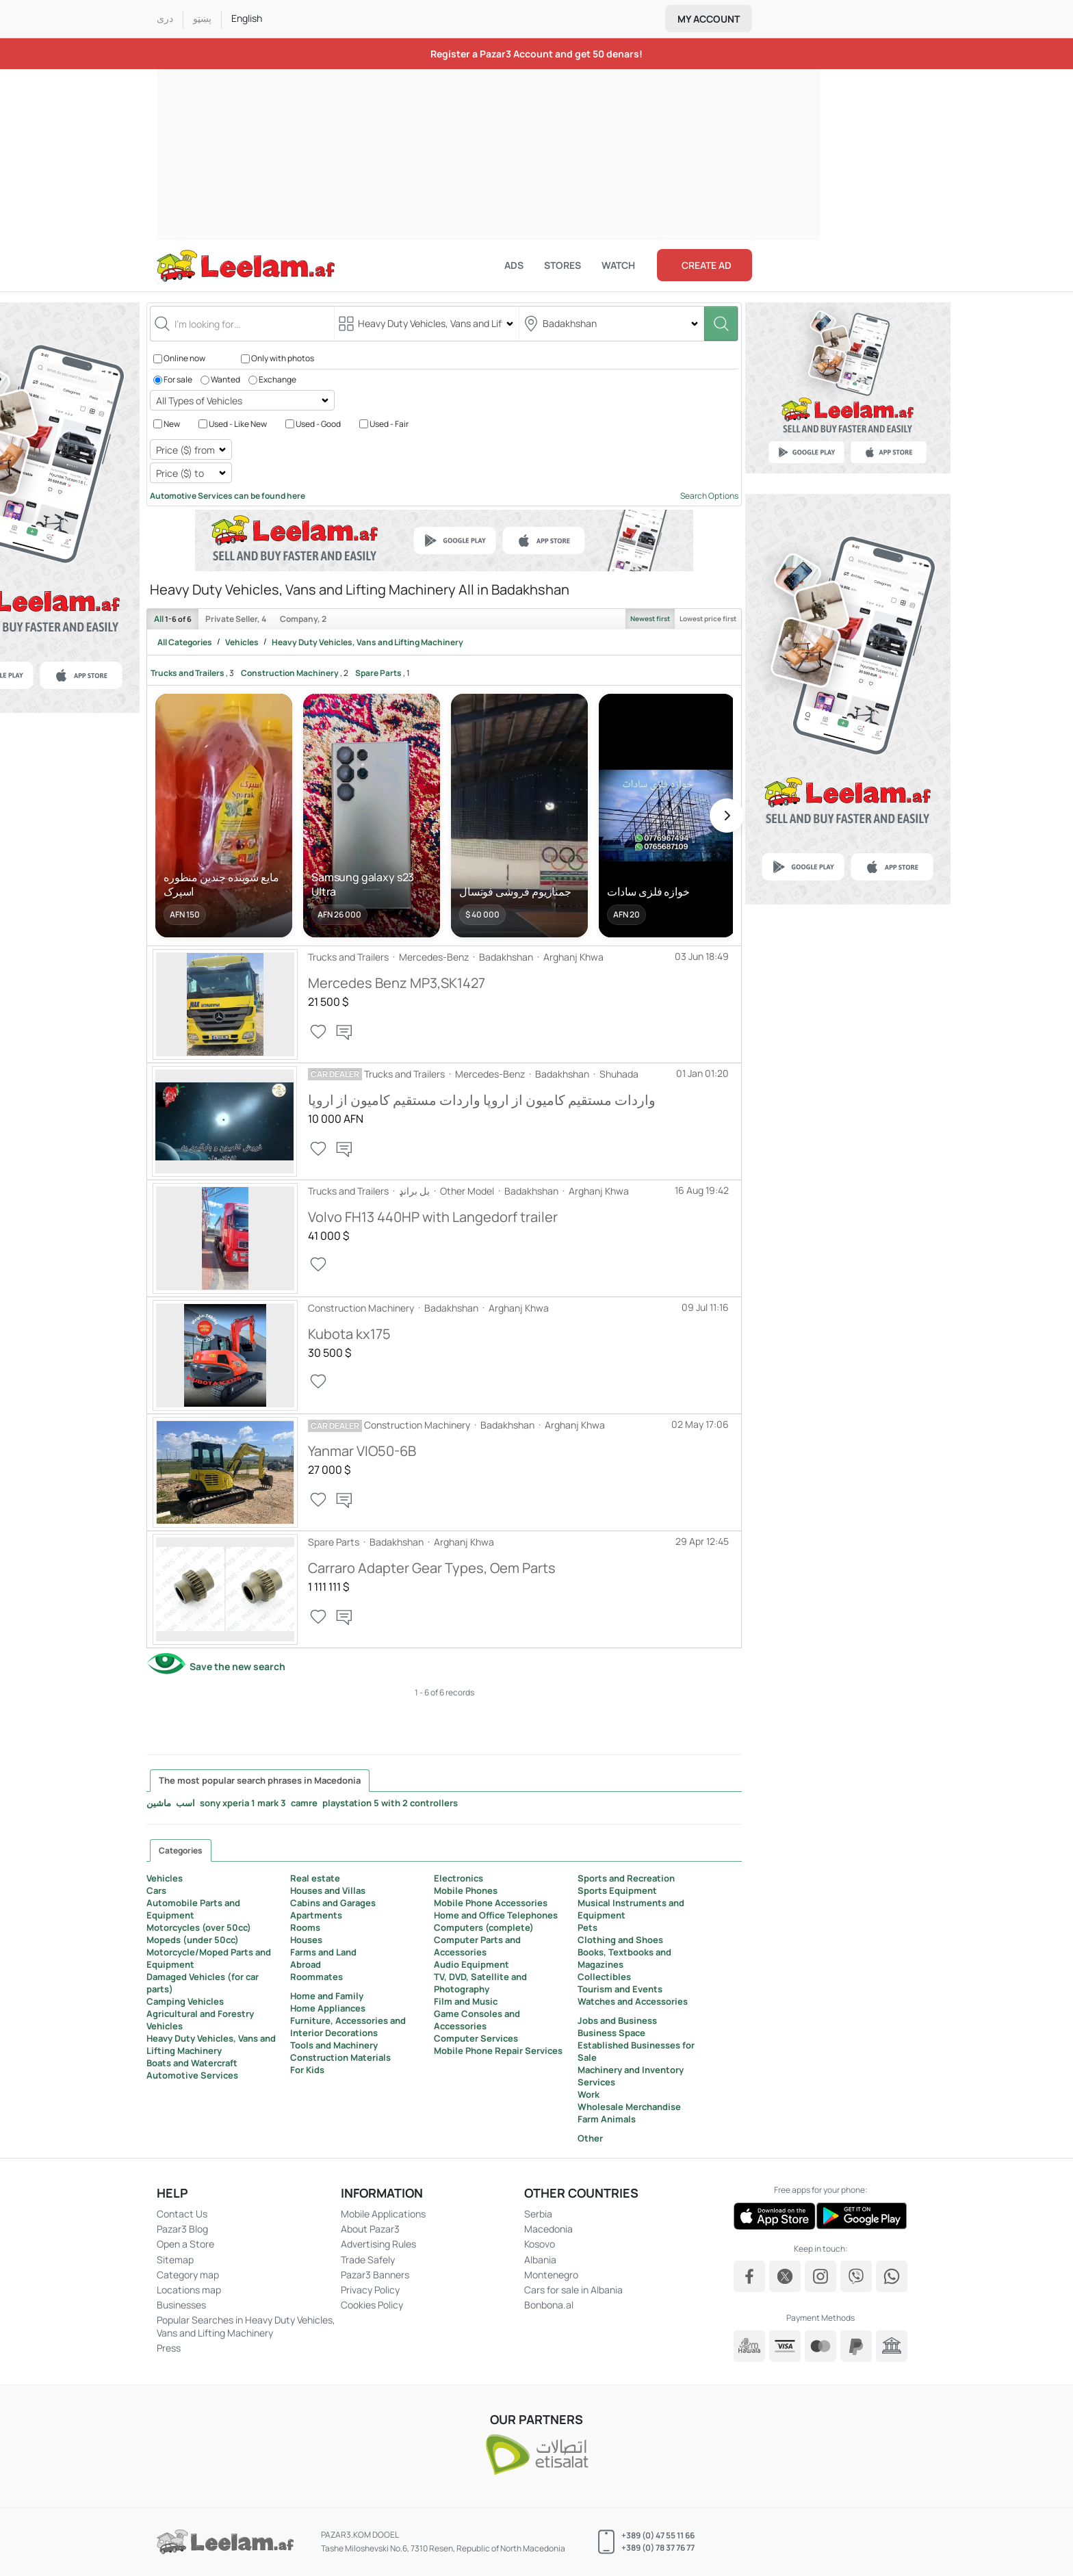  Describe the element at coordinates (202, 18) in the screenshot. I see `پښټو` at that location.